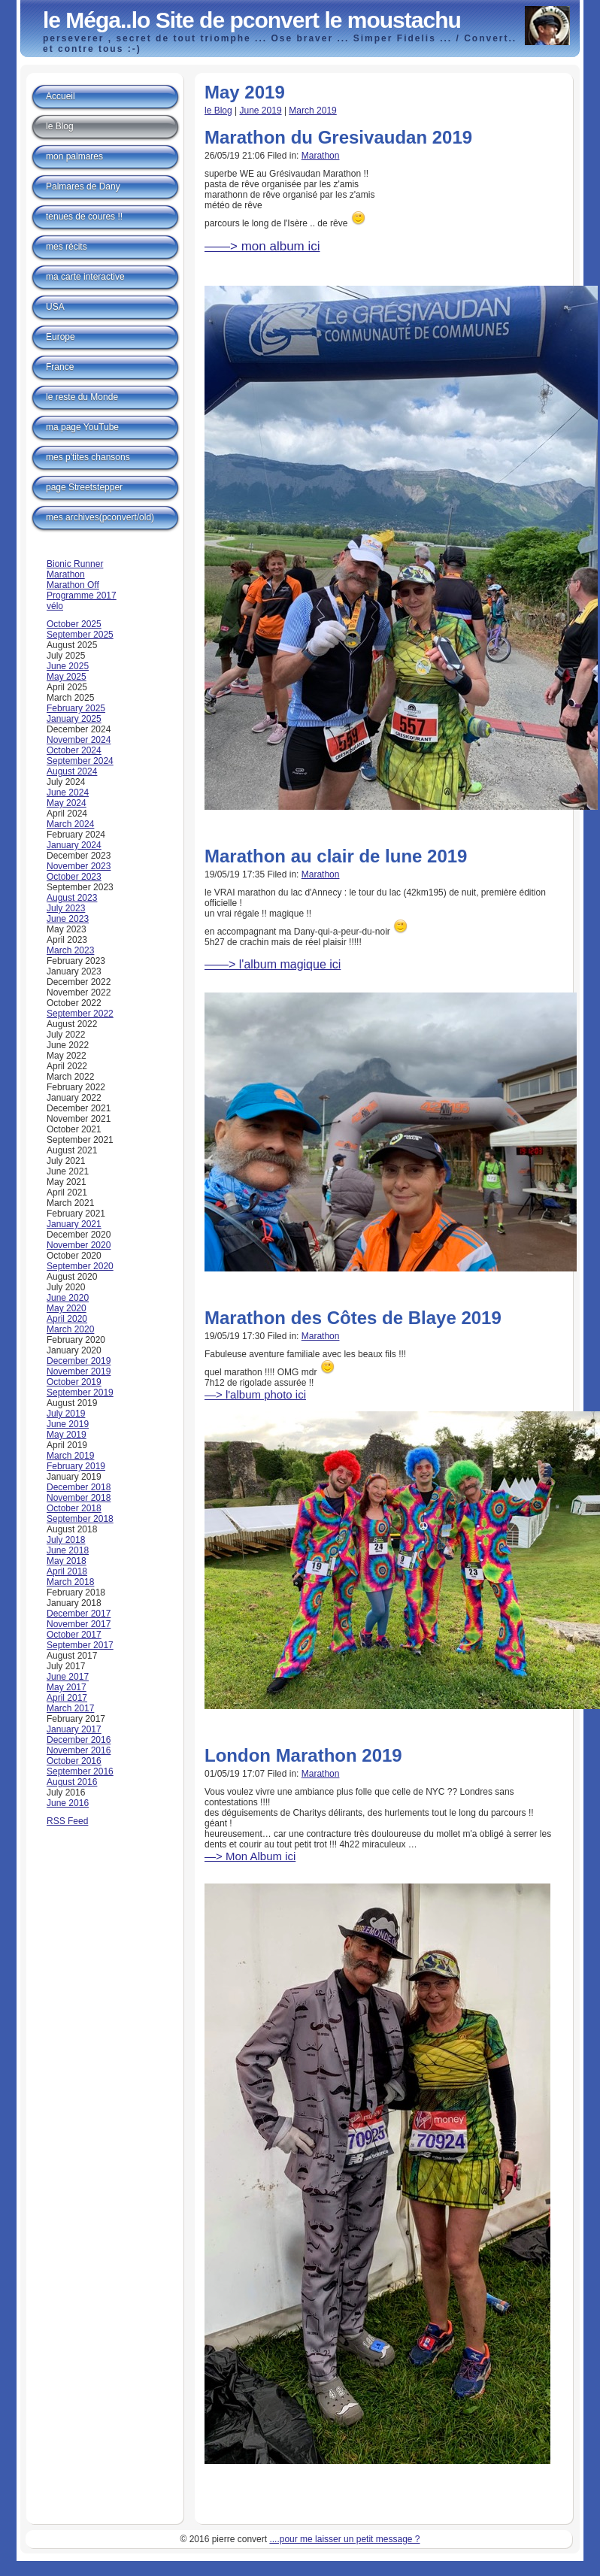  I want to click on —> Mon Album ici, so click(250, 1856).